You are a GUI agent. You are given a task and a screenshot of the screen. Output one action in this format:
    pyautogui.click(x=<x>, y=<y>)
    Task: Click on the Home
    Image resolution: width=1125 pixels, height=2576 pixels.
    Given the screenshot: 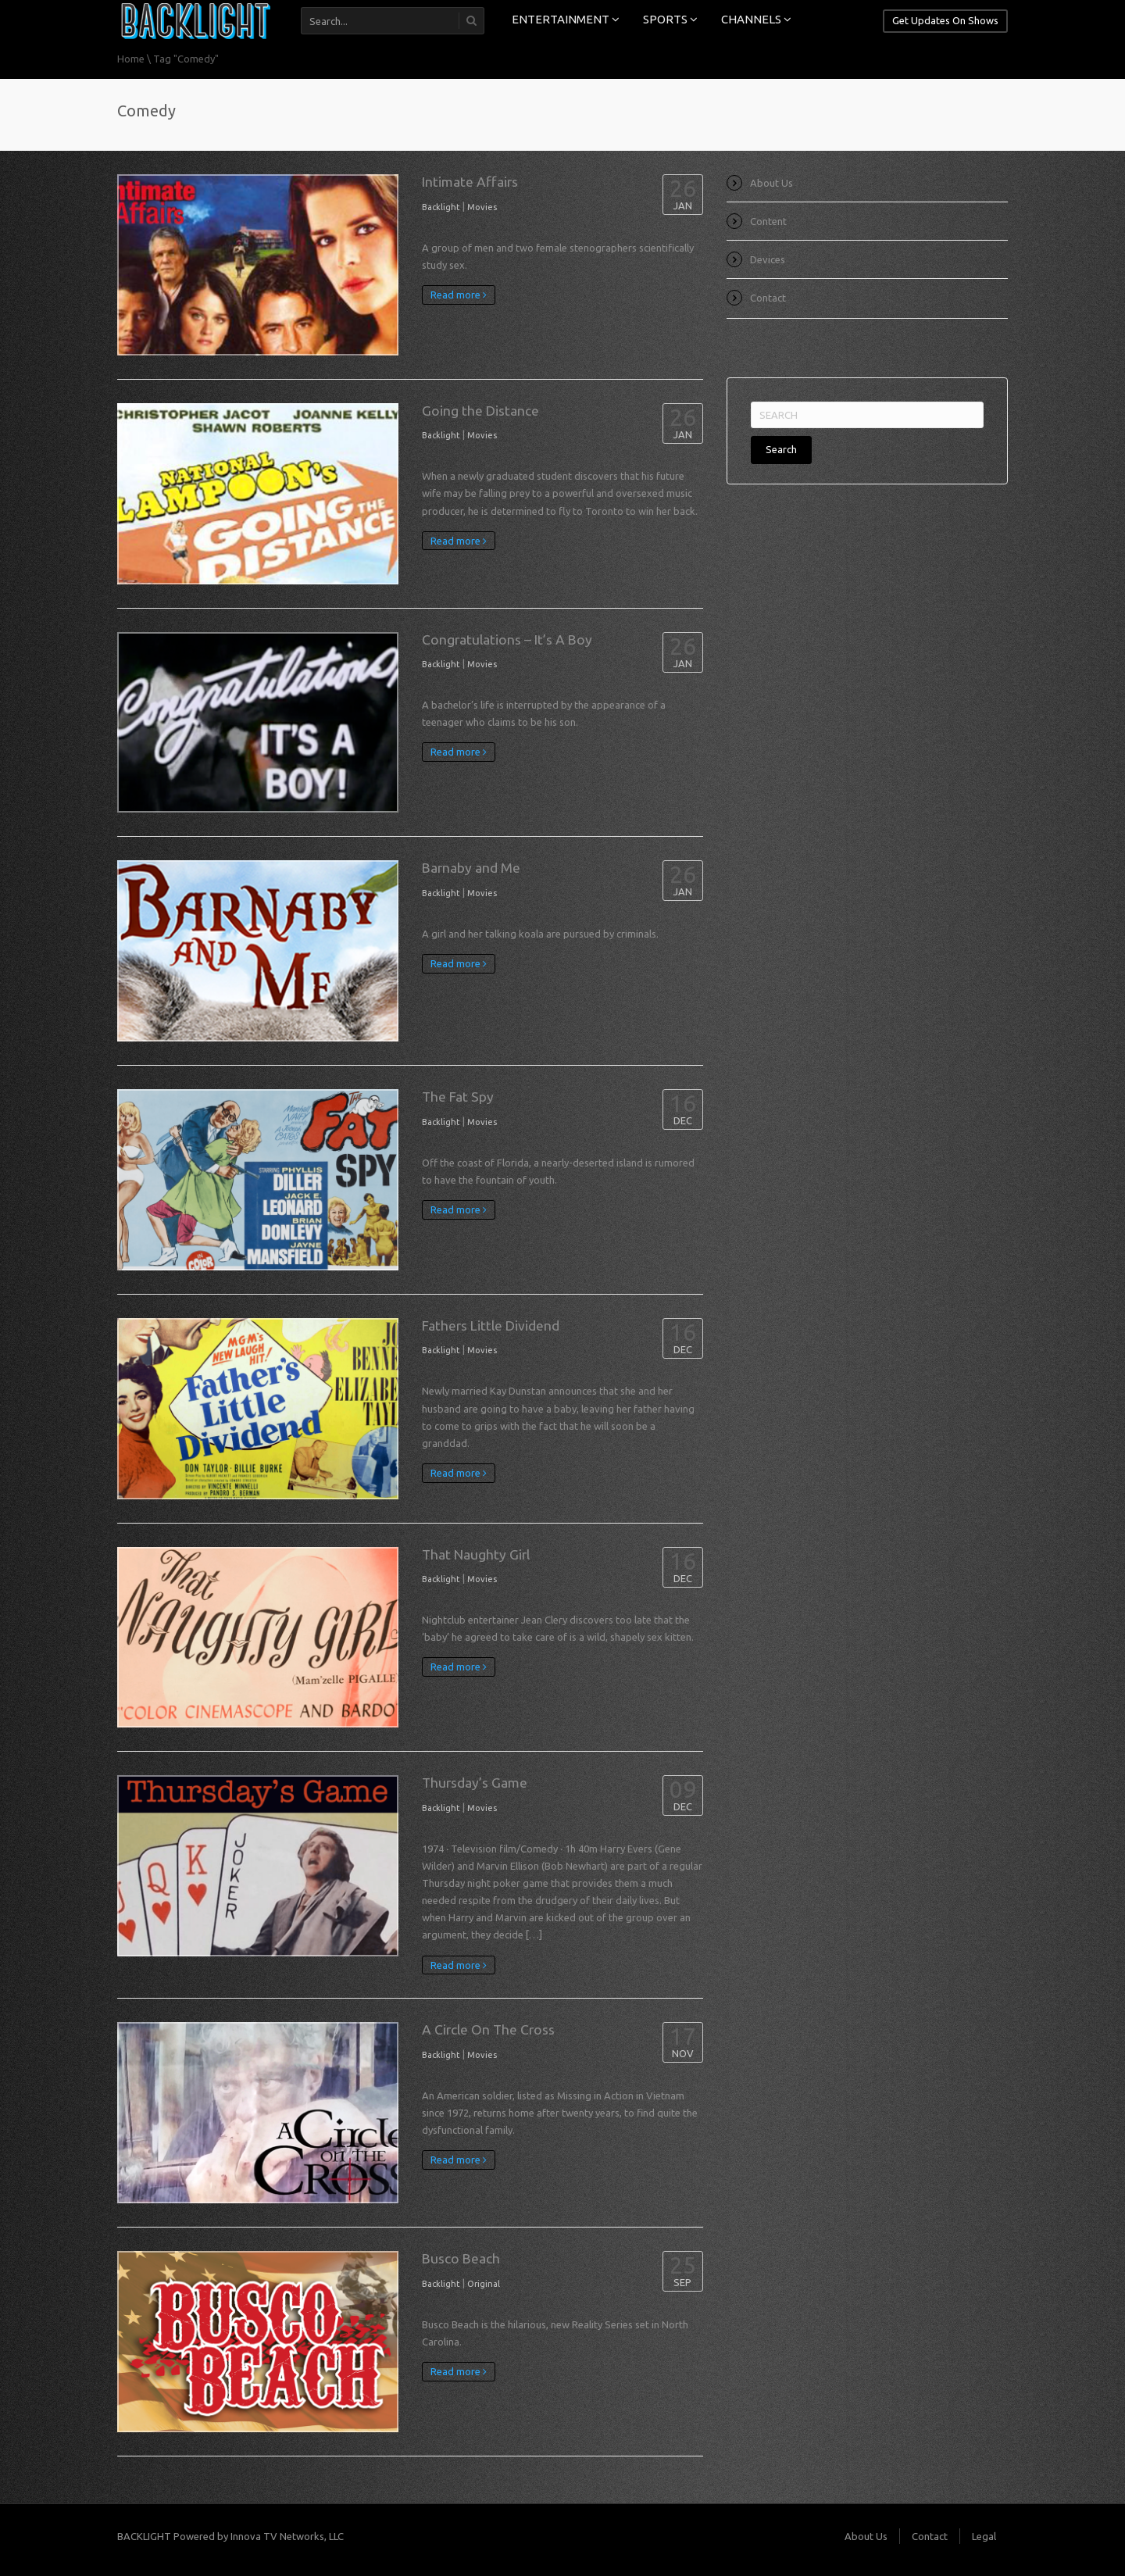 What is the action you would take?
    pyautogui.click(x=131, y=58)
    